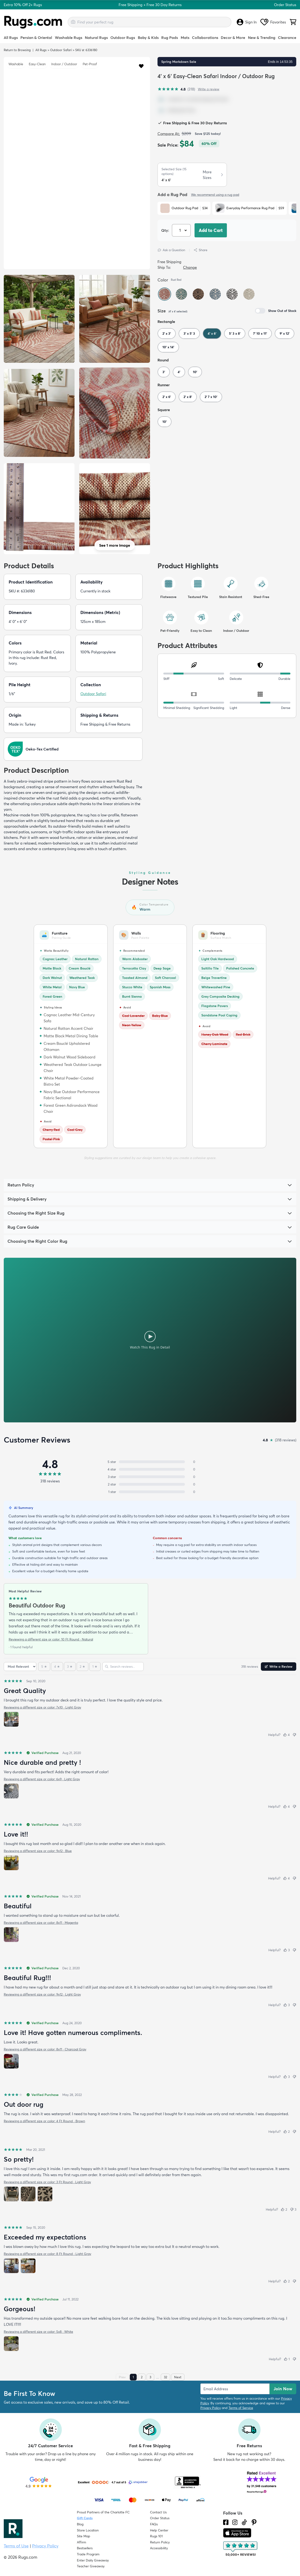 The width and height of the screenshot is (300, 2576). Describe the element at coordinates (273, 22) in the screenshot. I see `Favorites` at that location.